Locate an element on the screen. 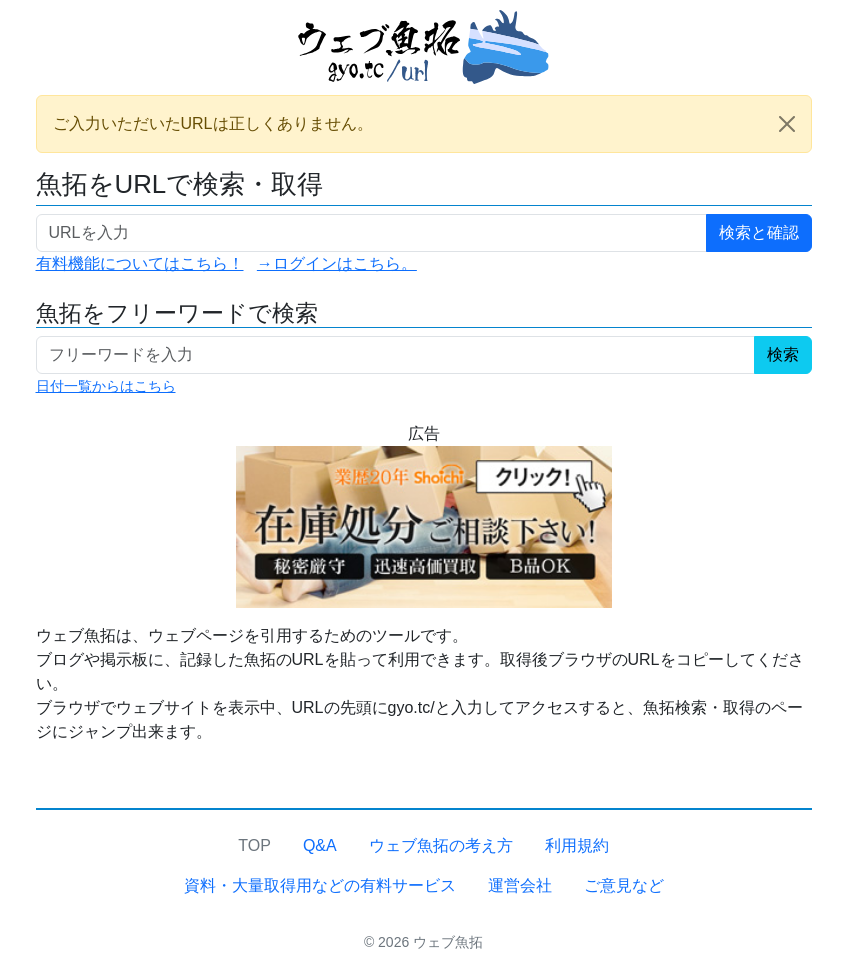  日付一覧からはこちら is located at coordinates (106, 386).